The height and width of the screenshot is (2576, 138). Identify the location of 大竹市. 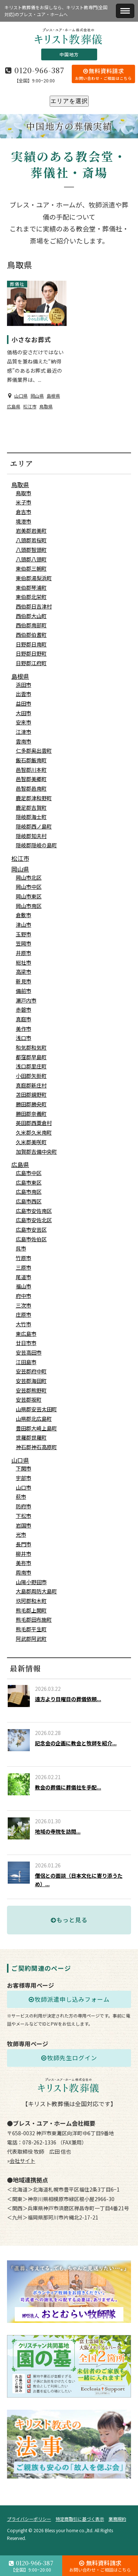
(23, 1324).